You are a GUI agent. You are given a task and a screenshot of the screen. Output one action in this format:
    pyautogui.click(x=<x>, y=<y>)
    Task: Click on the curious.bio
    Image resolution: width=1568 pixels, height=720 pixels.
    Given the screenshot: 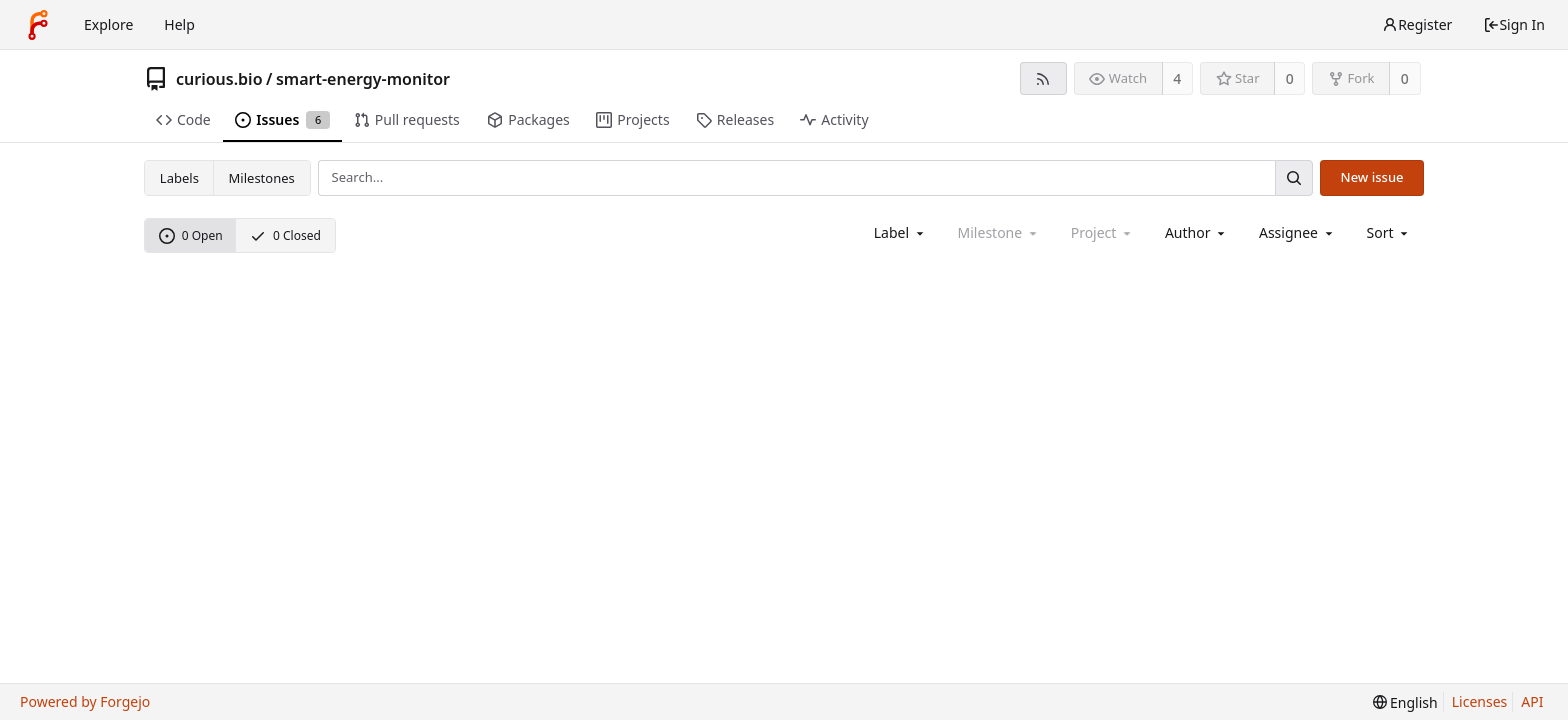 What is the action you would take?
    pyautogui.click(x=219, y=79)
    